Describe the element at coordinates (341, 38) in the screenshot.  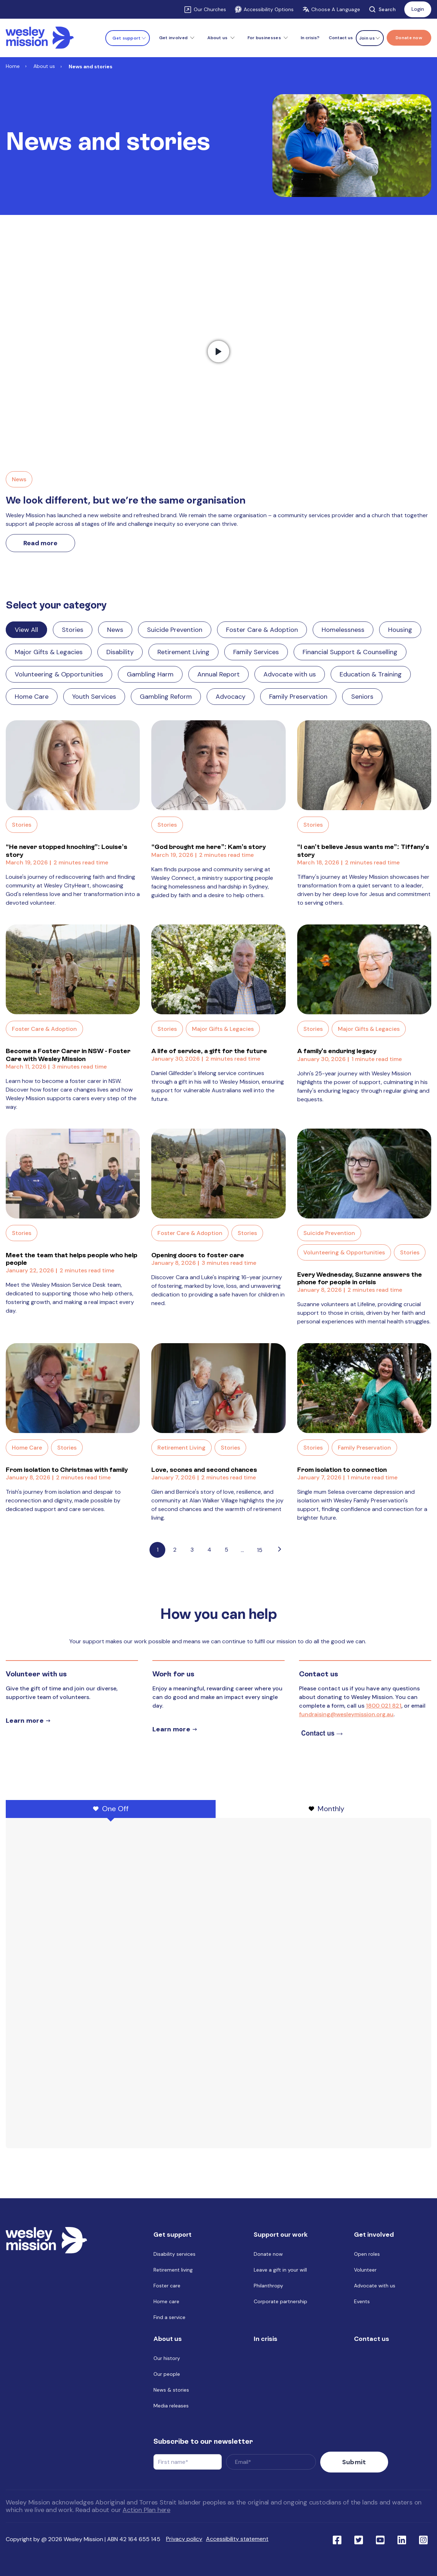
I see `Contact us [menuitem]` at that location.